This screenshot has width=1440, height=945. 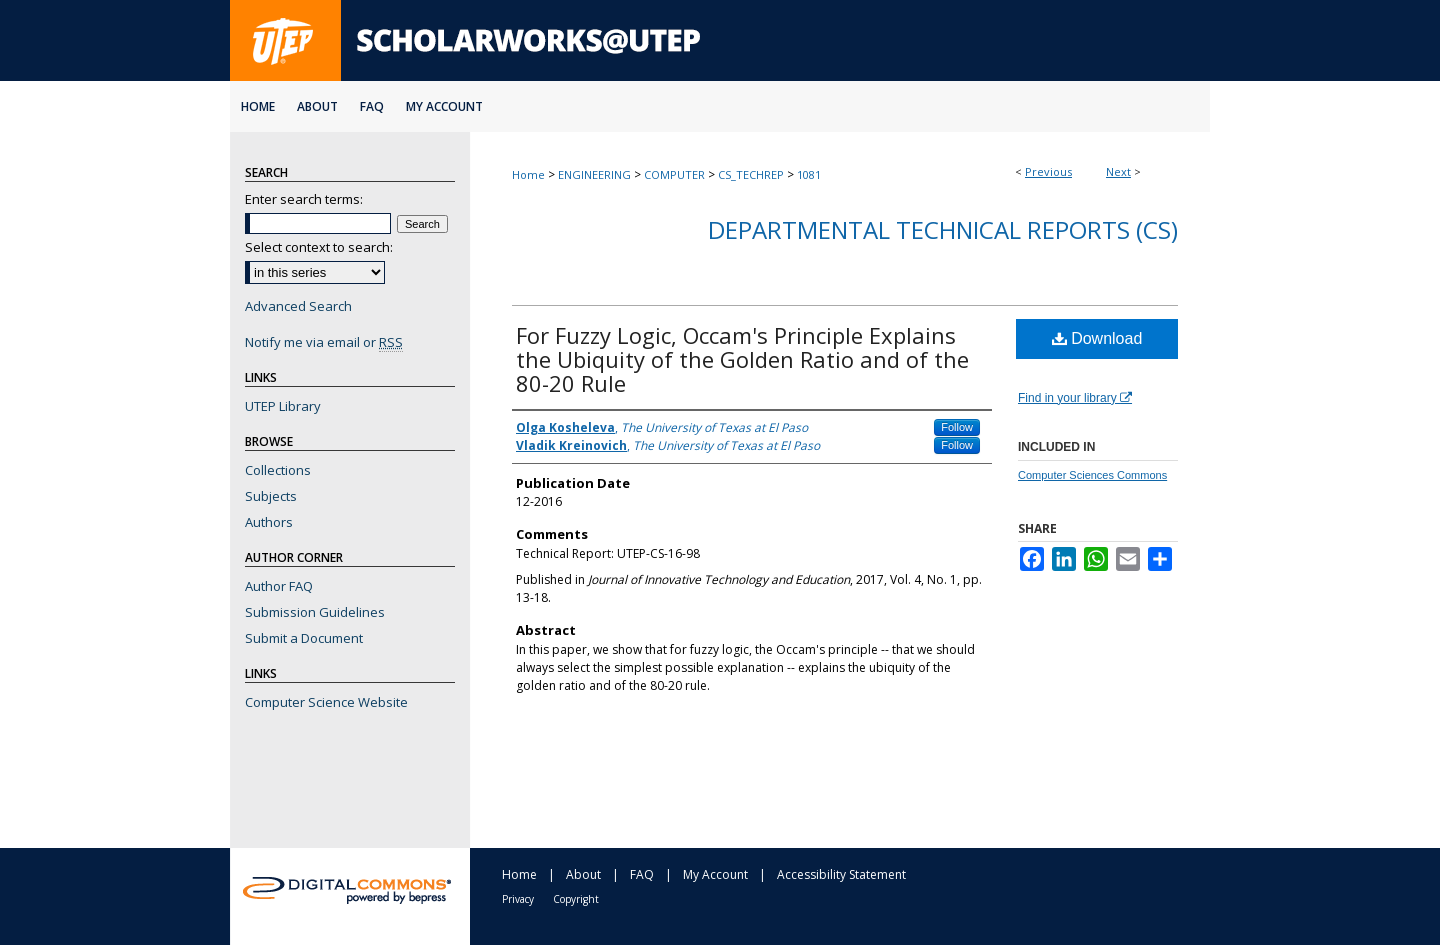 What do you see at coordinates (326, 702) in the screenshot?
I see `Computer Science Website` at bounding box center [326, 702].